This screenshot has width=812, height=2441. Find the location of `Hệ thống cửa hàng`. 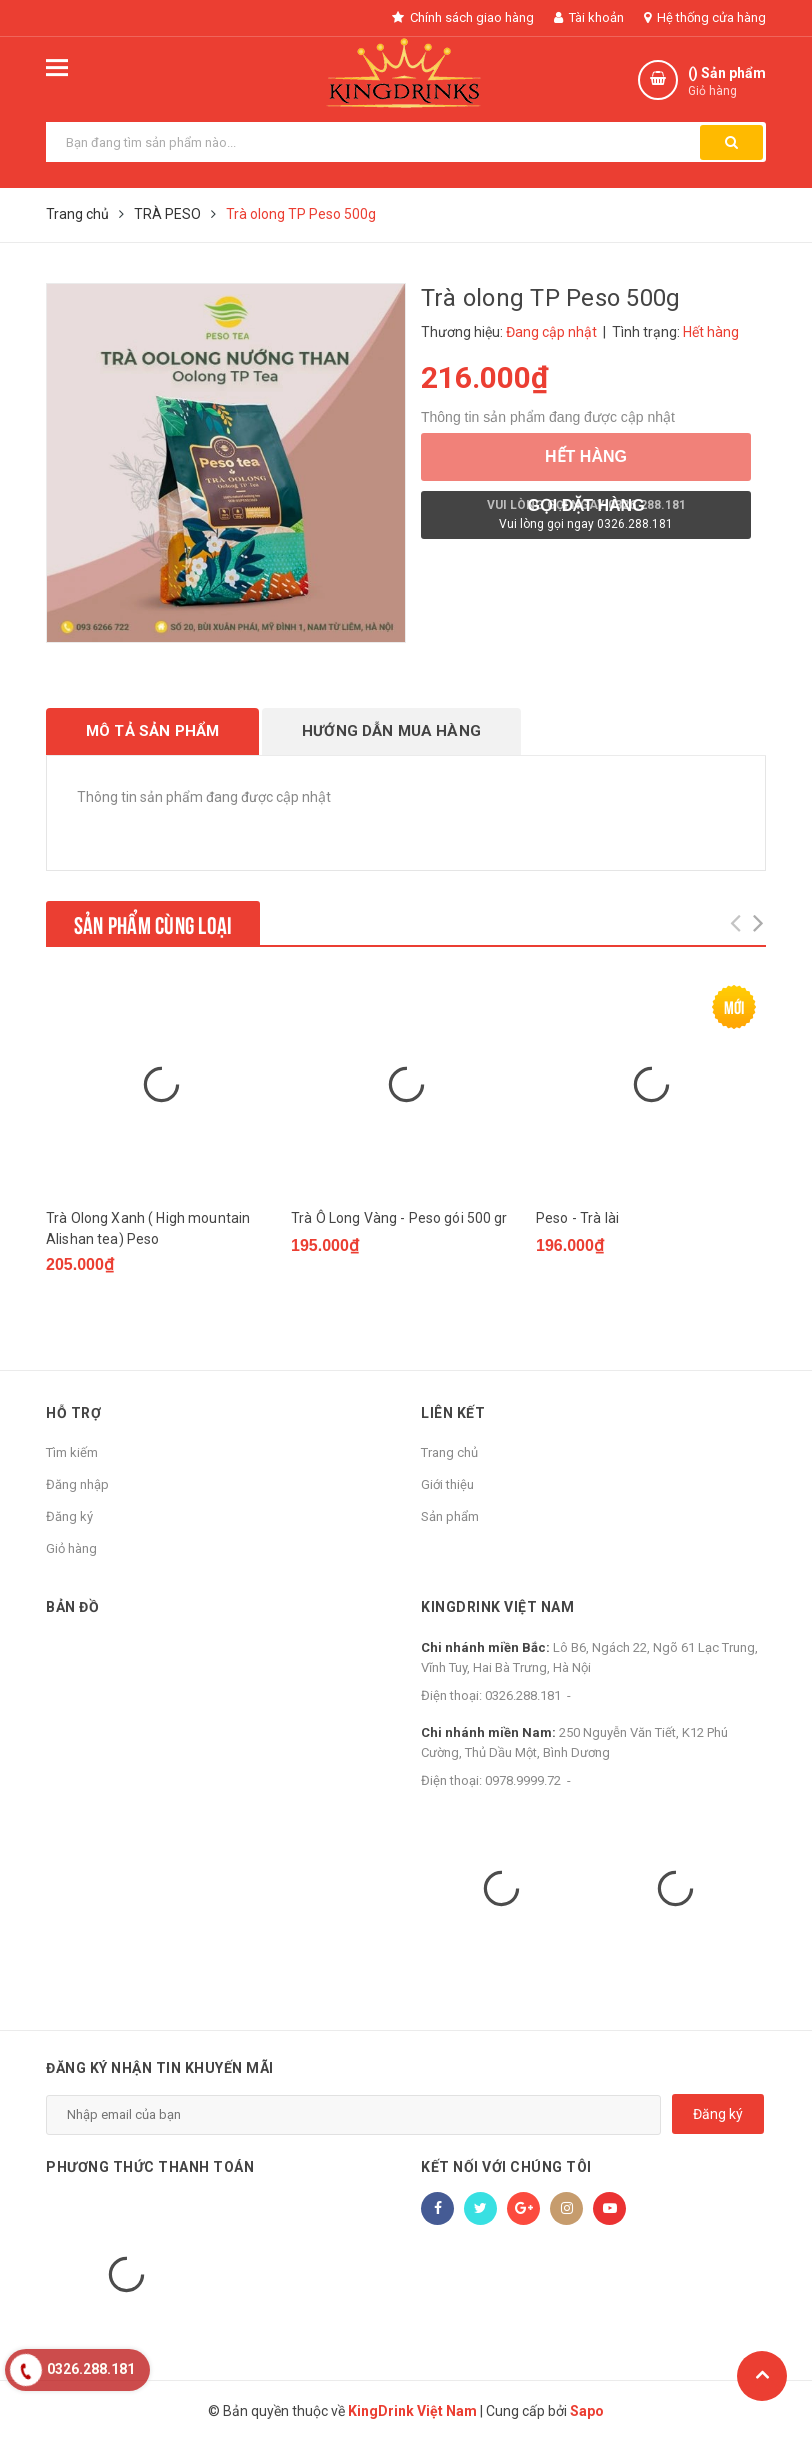

Hệ thống cửa hàng is located at coordinates (705, 17).